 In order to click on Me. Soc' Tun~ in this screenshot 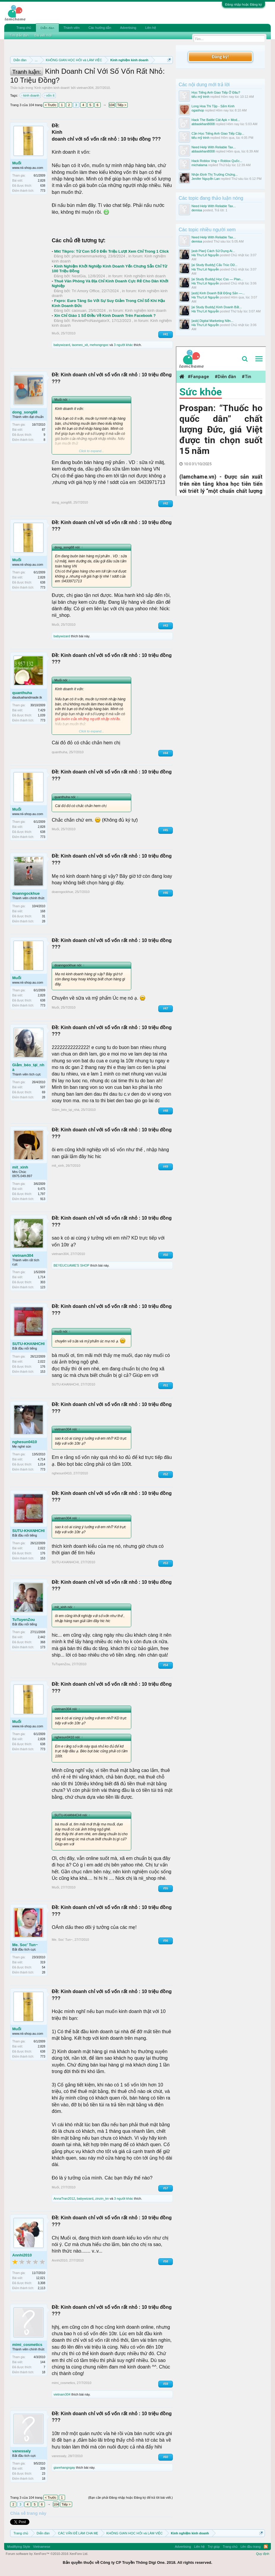, I will do `click(25, 1945)`.